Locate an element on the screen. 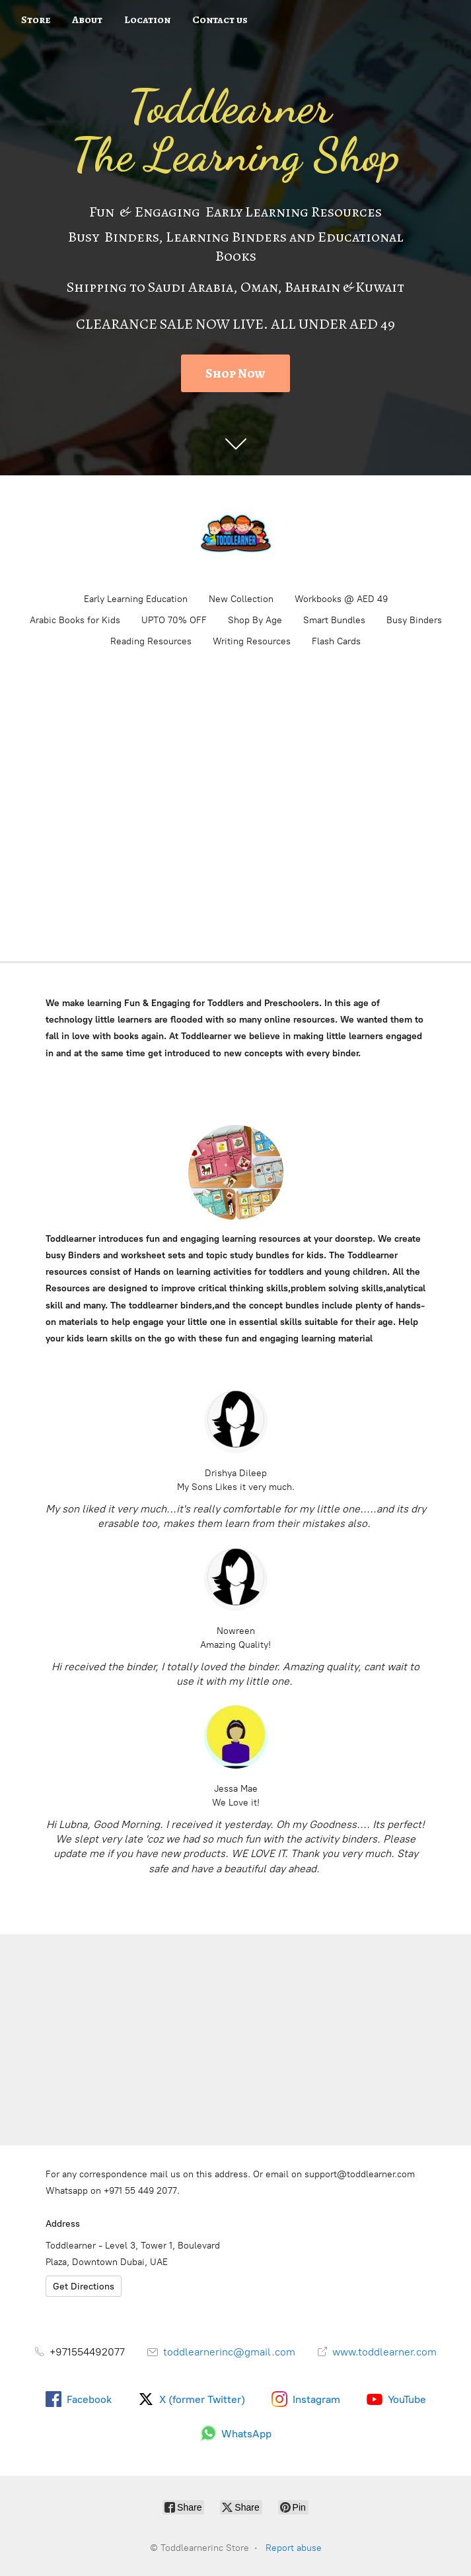 The height and width of the screenshot is (2576, 471). Writing Resources is located at coordinates (252, 641).